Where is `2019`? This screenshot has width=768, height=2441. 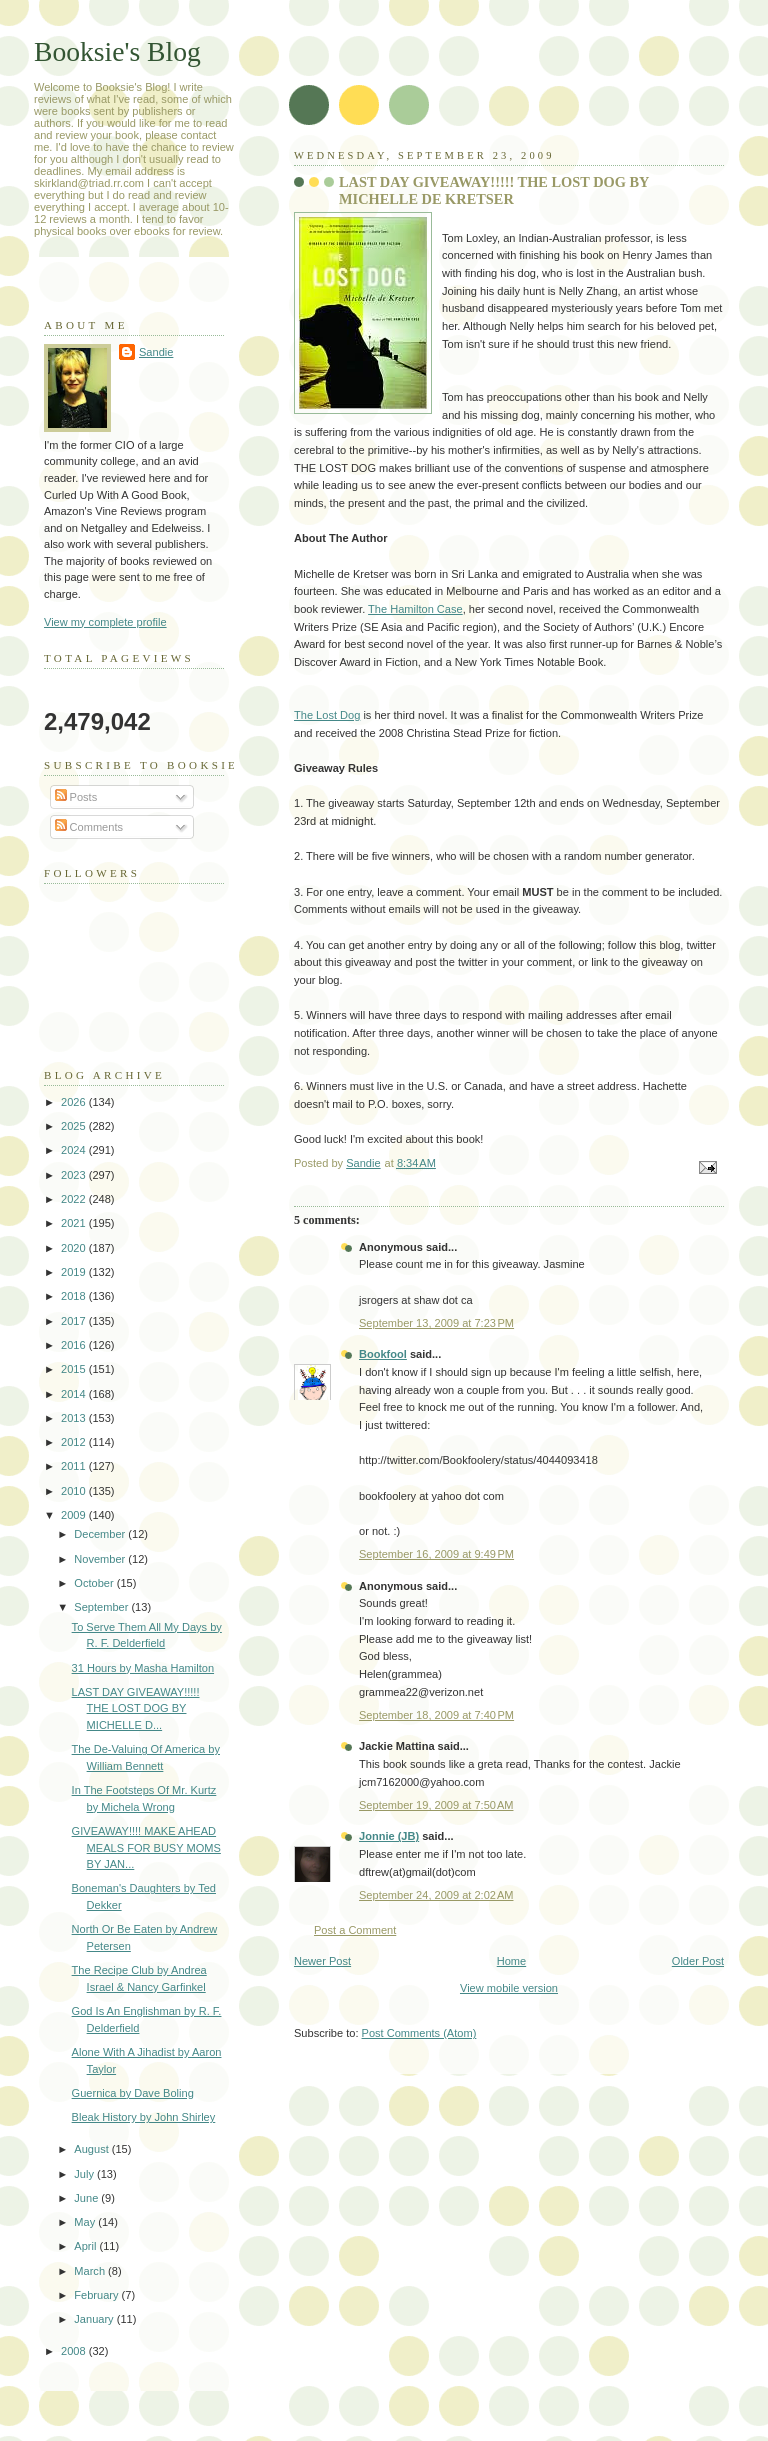 2019 is located at coordinates (75, 1272).